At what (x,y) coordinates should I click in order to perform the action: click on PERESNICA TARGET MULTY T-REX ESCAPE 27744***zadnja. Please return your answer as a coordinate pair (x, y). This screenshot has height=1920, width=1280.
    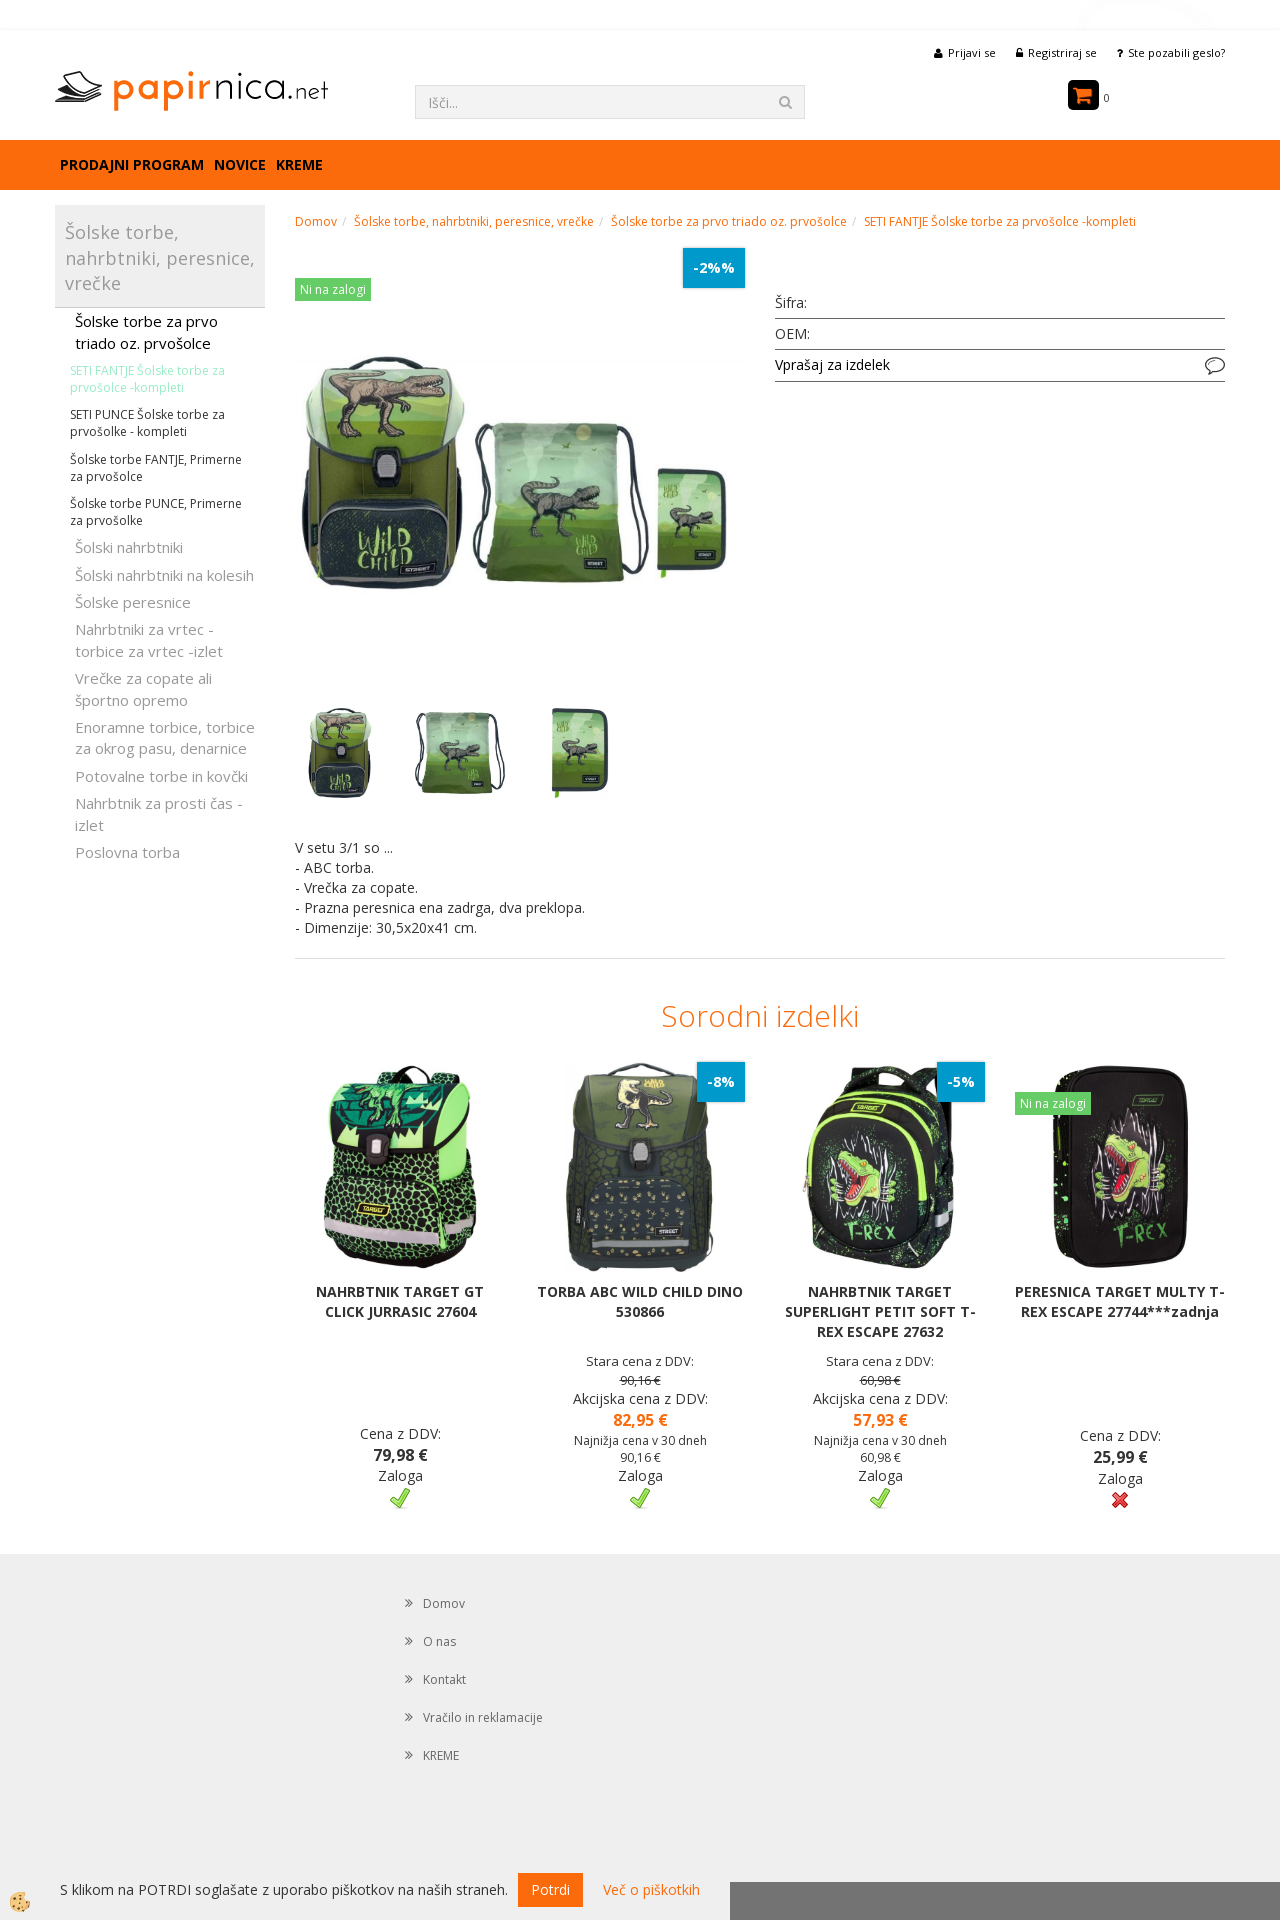
    Looking at the image, I should click on (1120, 1301).